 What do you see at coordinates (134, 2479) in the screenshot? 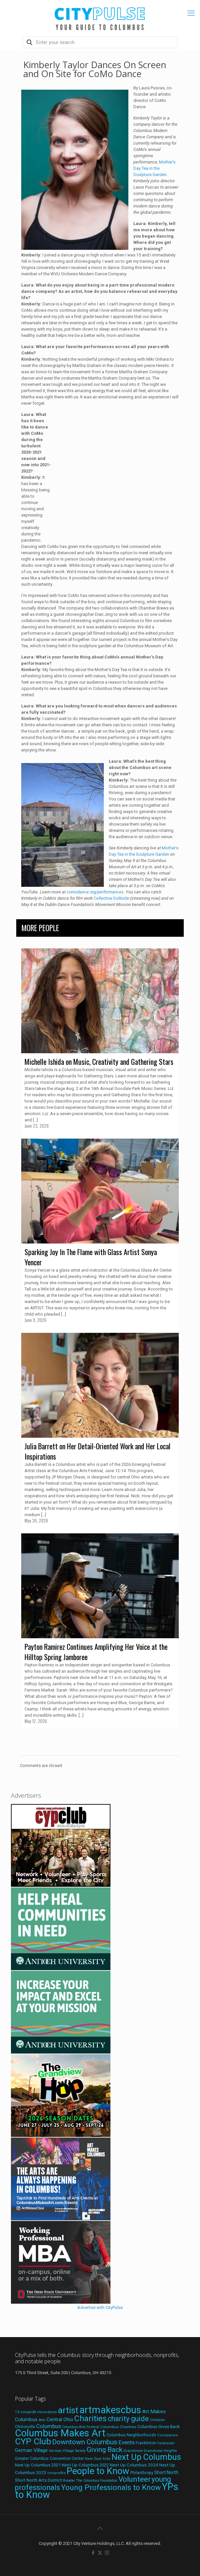
I see `Volunteer [Volunteer (84 items)]` at bounding box center [134, 2479].